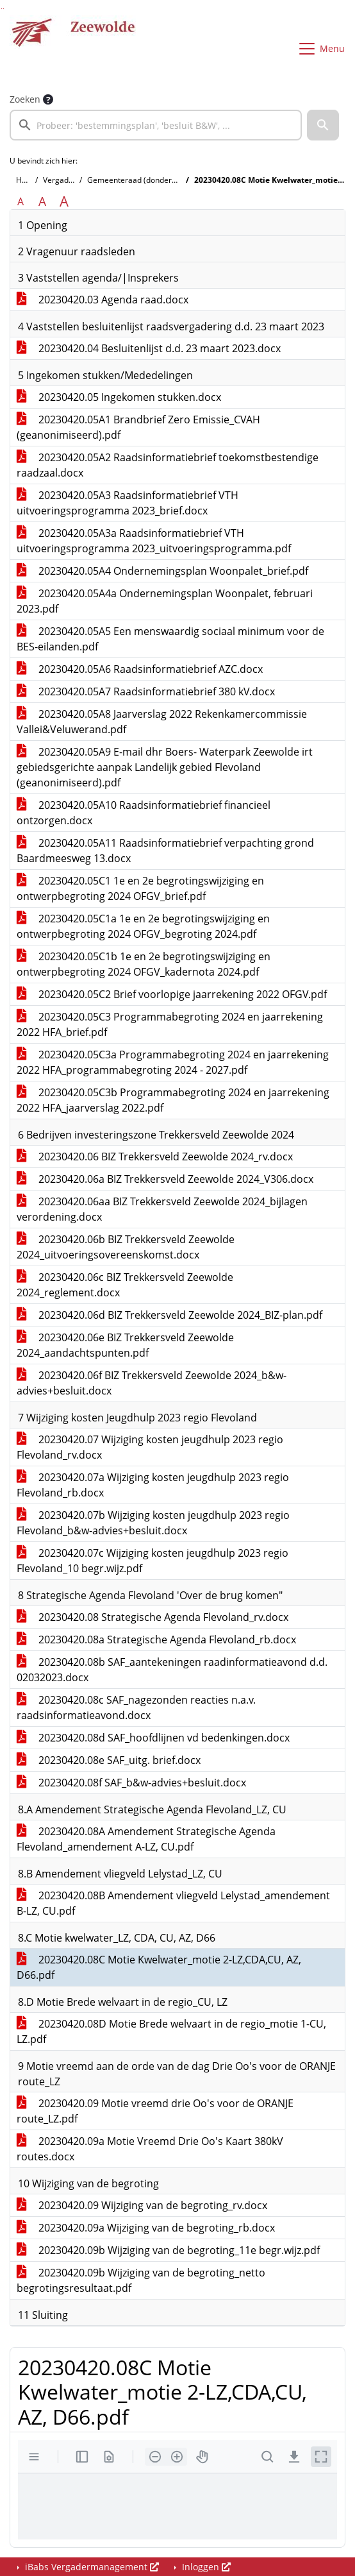 The height and width of the screenshot is (2576, 355). Describe the element at coordinates (323, 125) in the screenshot. I see `[button]` at that location.